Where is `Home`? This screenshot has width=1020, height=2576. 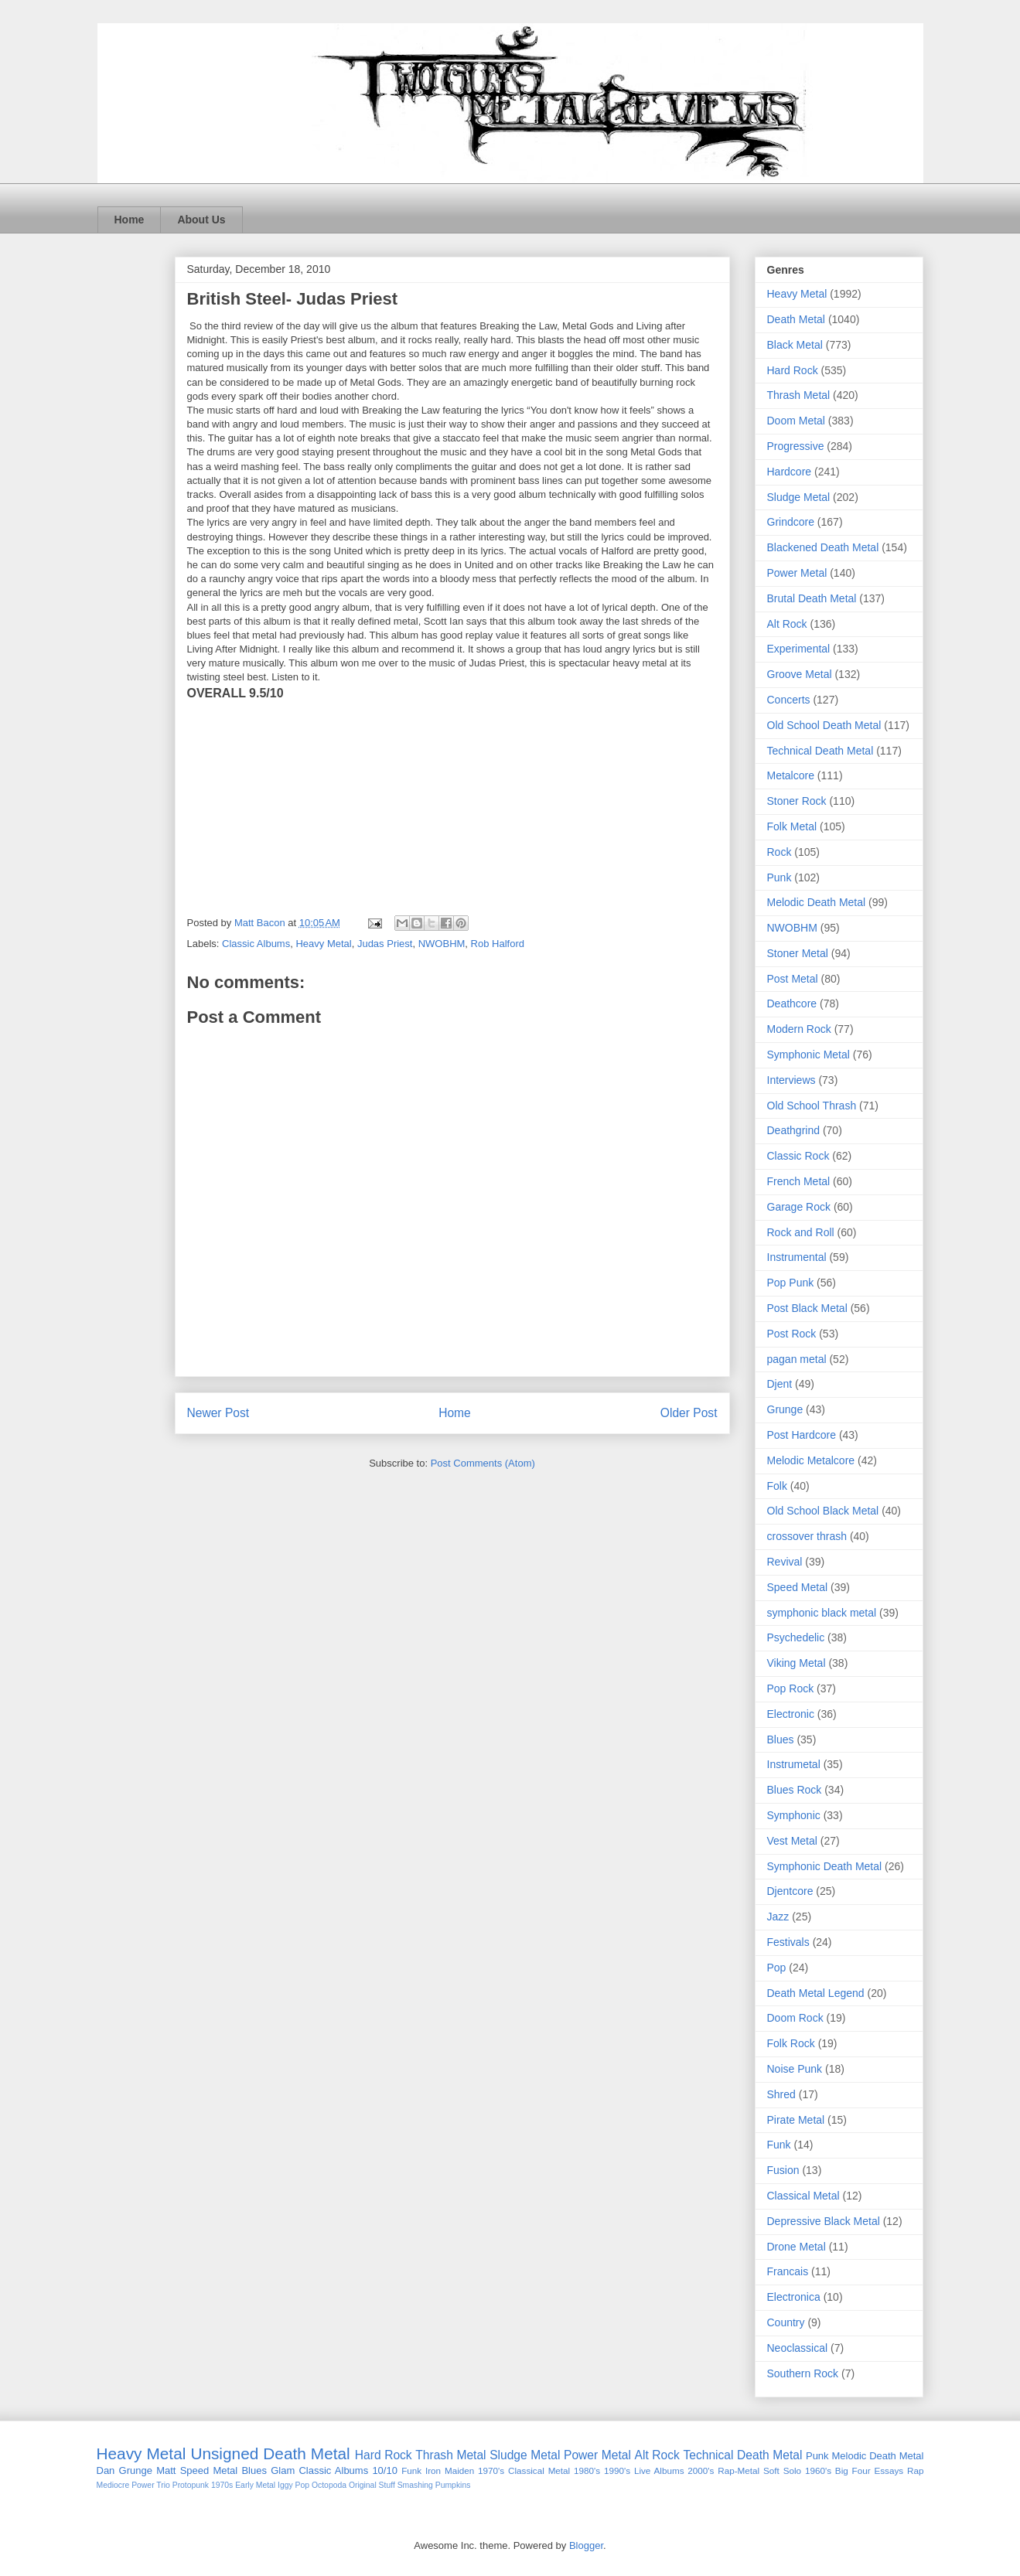 Home is located at coordinates (129, 219).